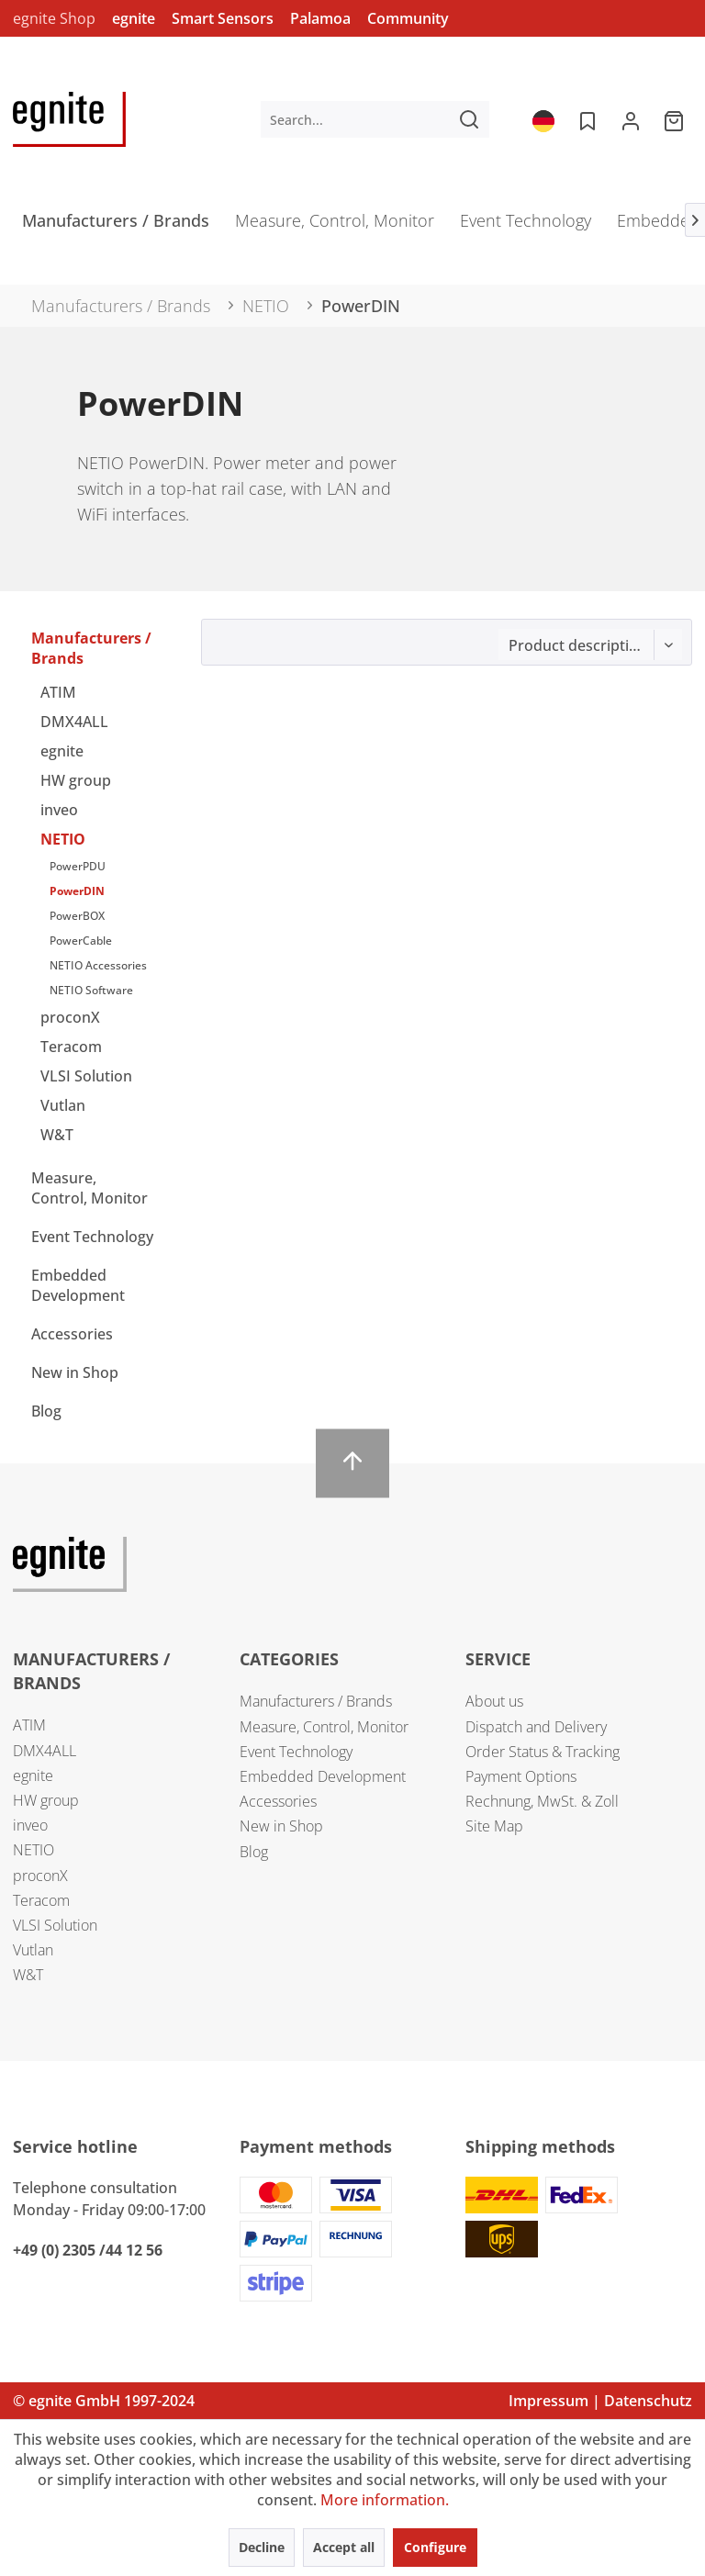 The width and height of the screenshot is (705, 2576). Describe the element at coordinates (469, 119) in the screenshot. I see `[Search]` at that location.